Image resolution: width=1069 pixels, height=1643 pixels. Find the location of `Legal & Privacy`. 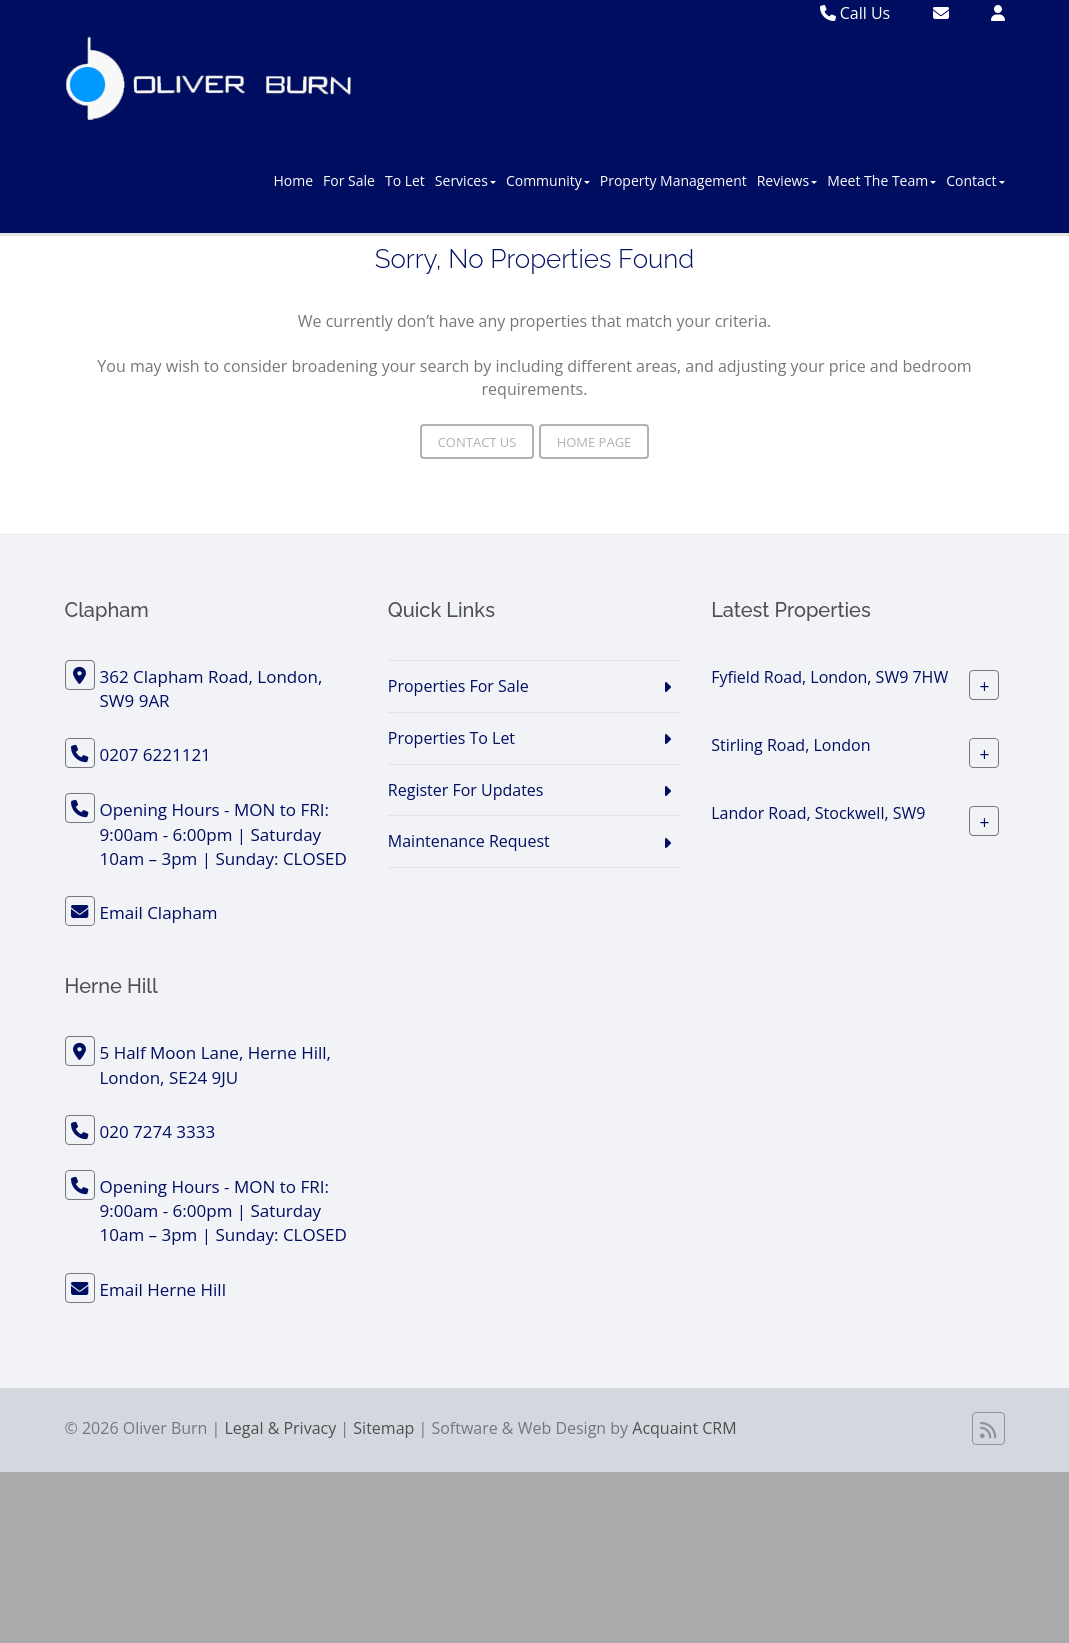

Legal & Privacy is located at coordinates (281, 1428).